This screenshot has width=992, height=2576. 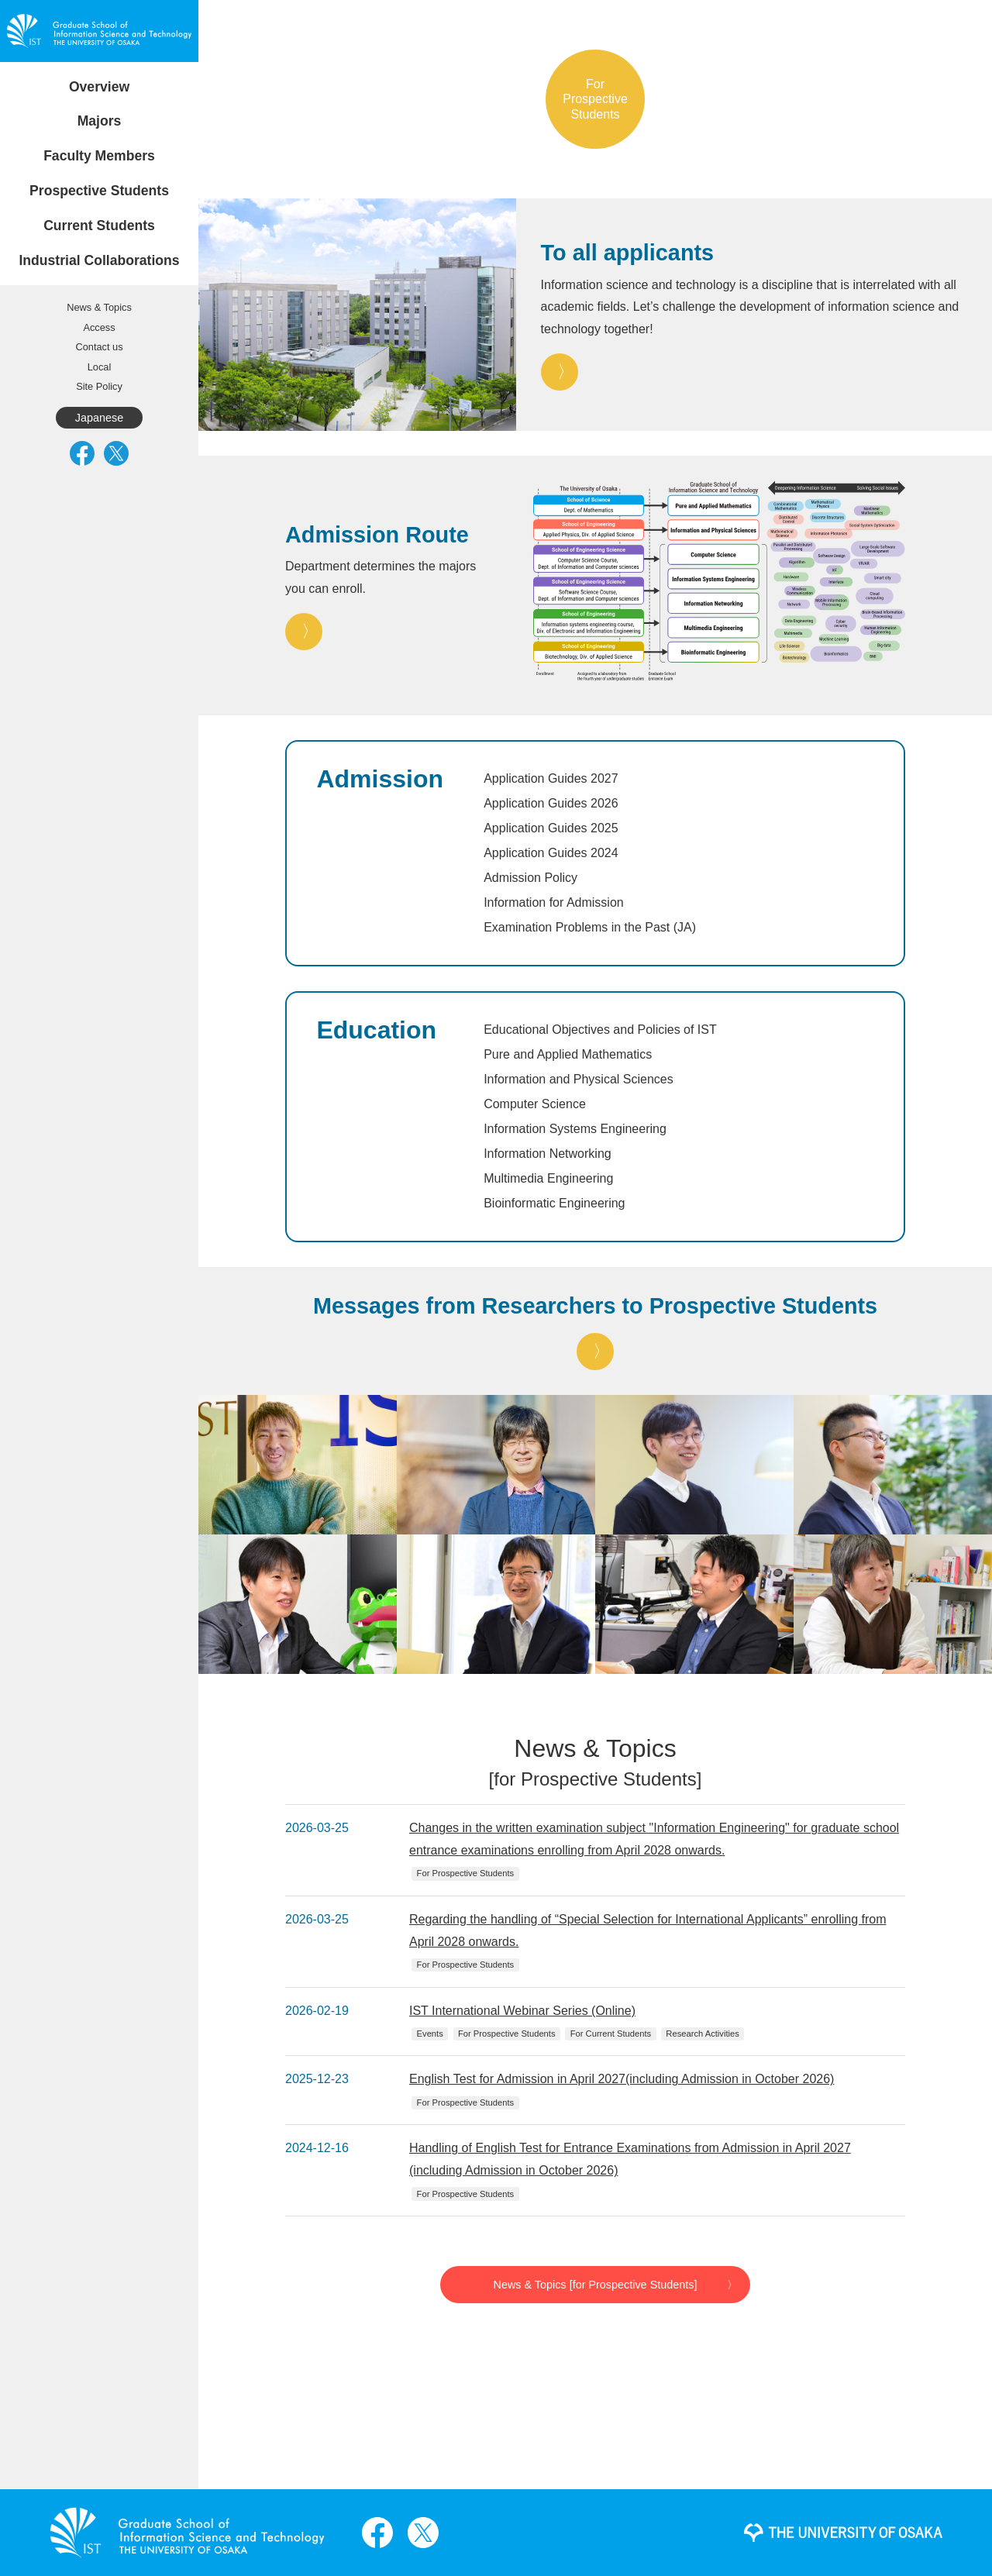 I want to click on Application Guides 2027, so click(x=551, y=778).